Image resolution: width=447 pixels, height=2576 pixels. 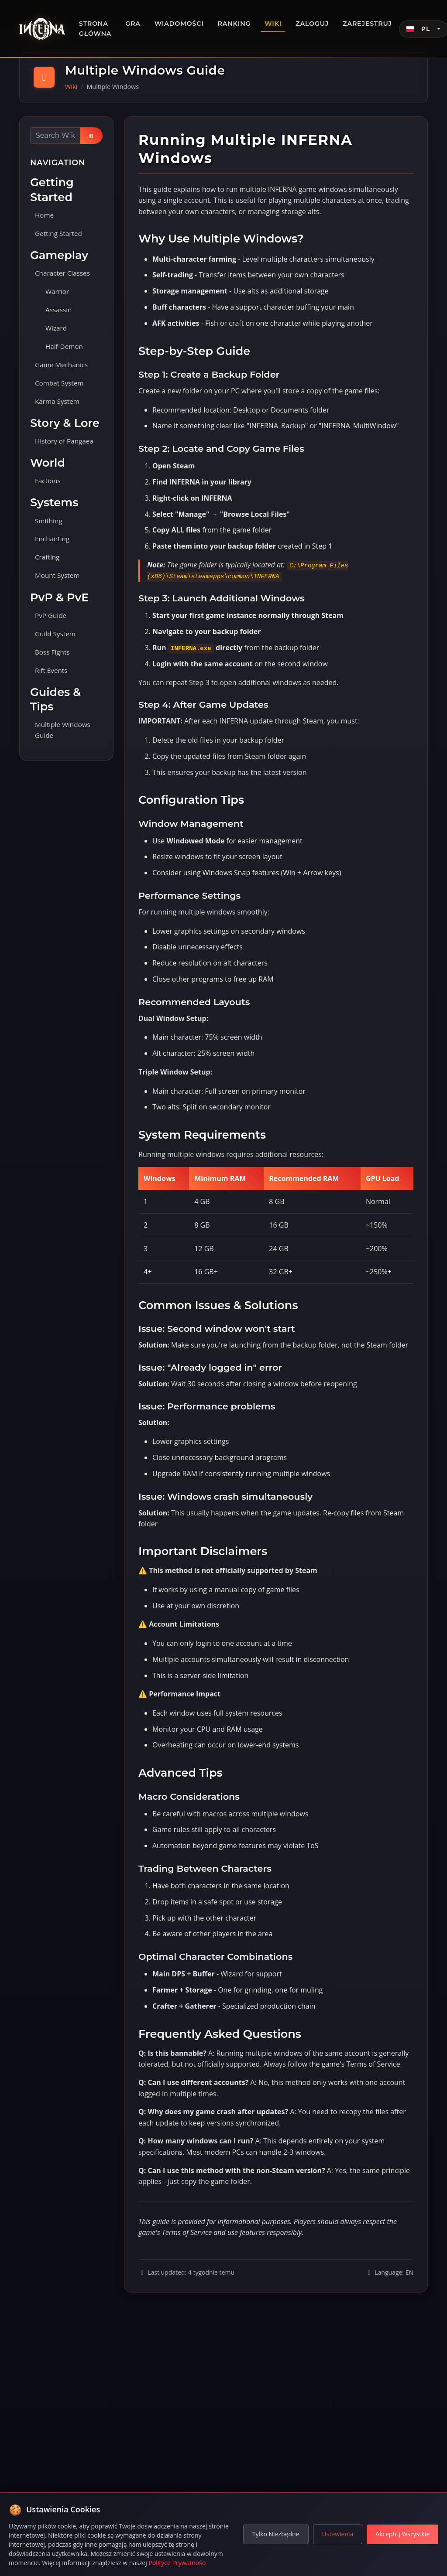 I want to click on Multiple Windows Guide, so click(x=64, y=740).